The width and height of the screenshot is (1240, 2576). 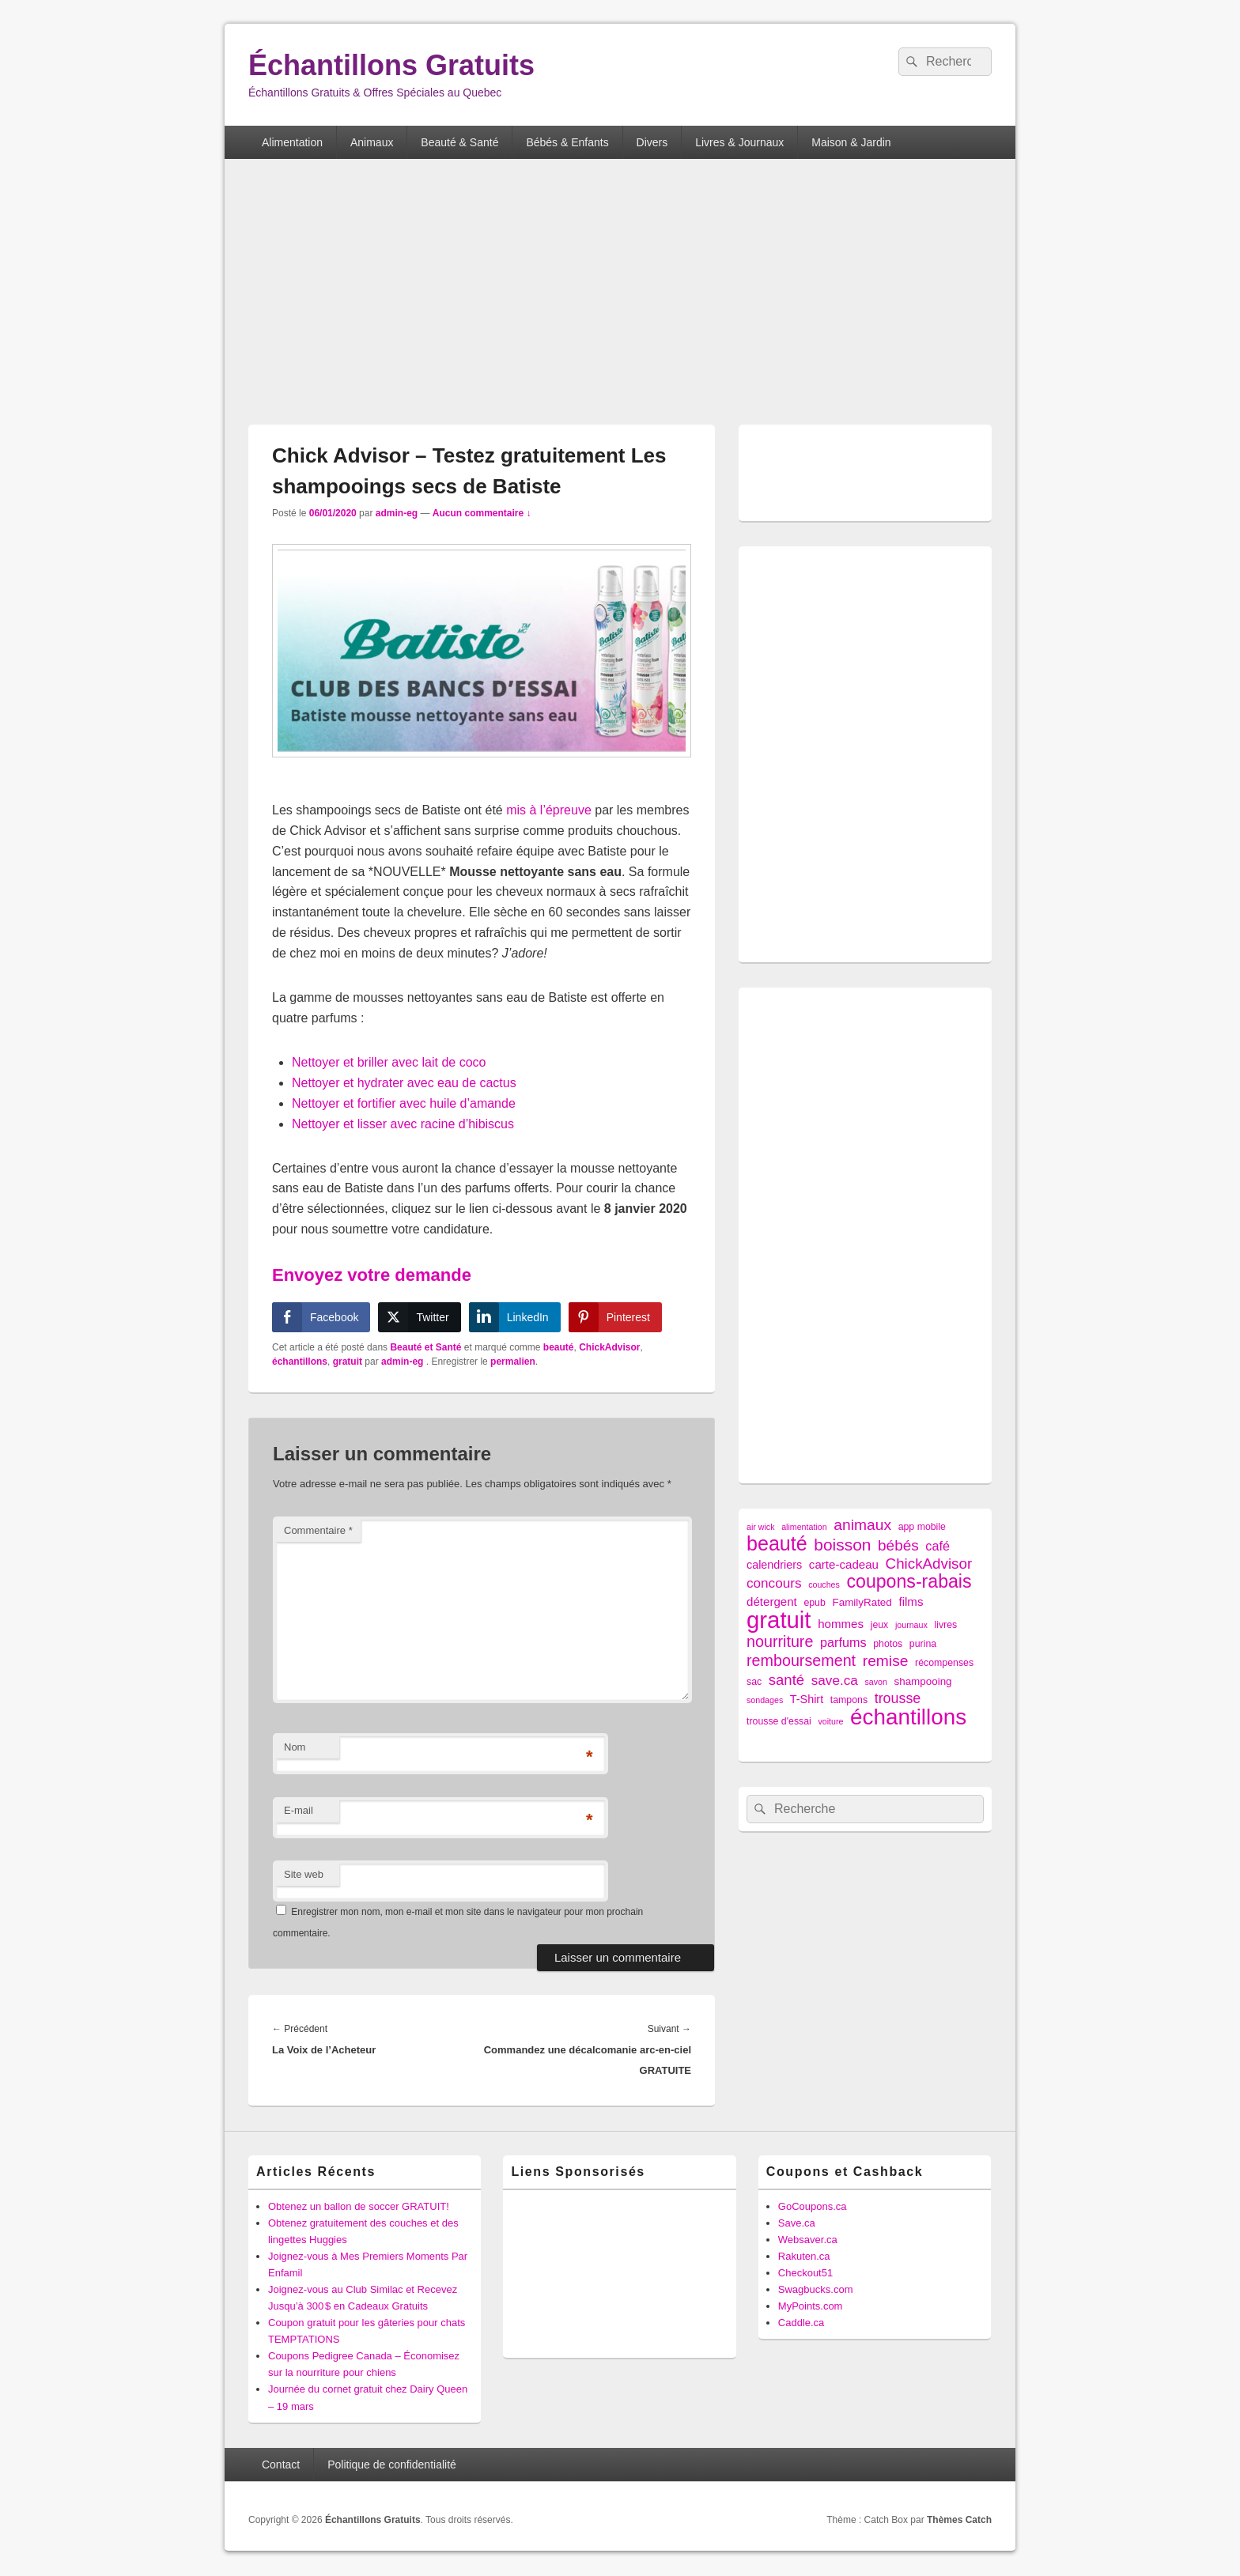 I want to click on voiture [voiture (1 élément)], so click(x=830, y=1721).